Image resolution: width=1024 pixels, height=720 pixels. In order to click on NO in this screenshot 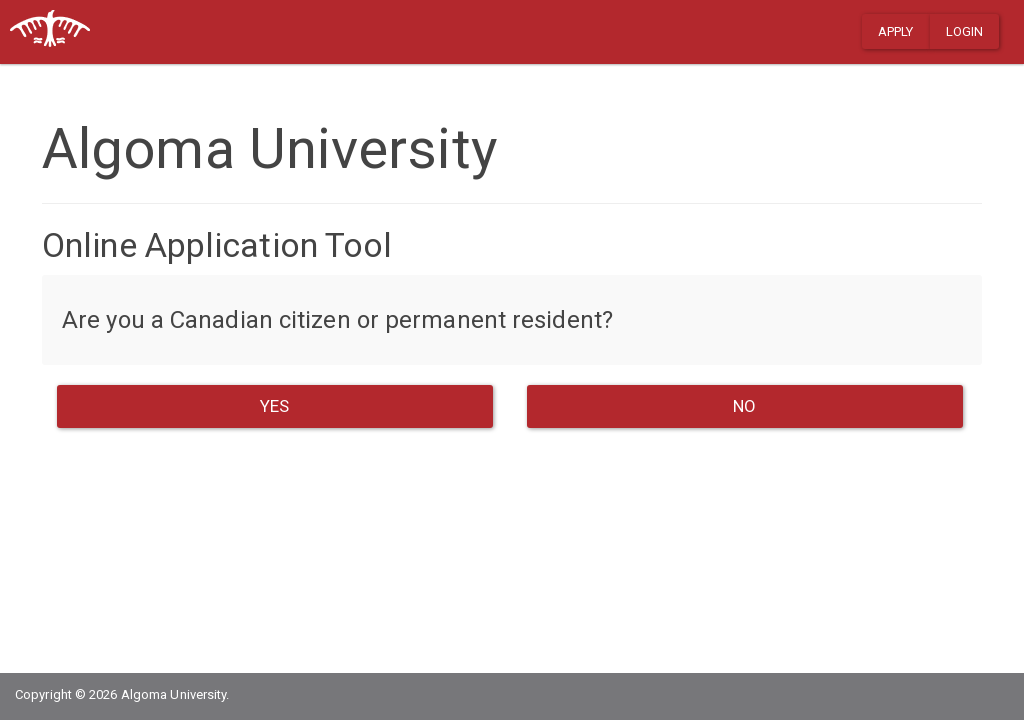, I will do `click(744, 406)`.